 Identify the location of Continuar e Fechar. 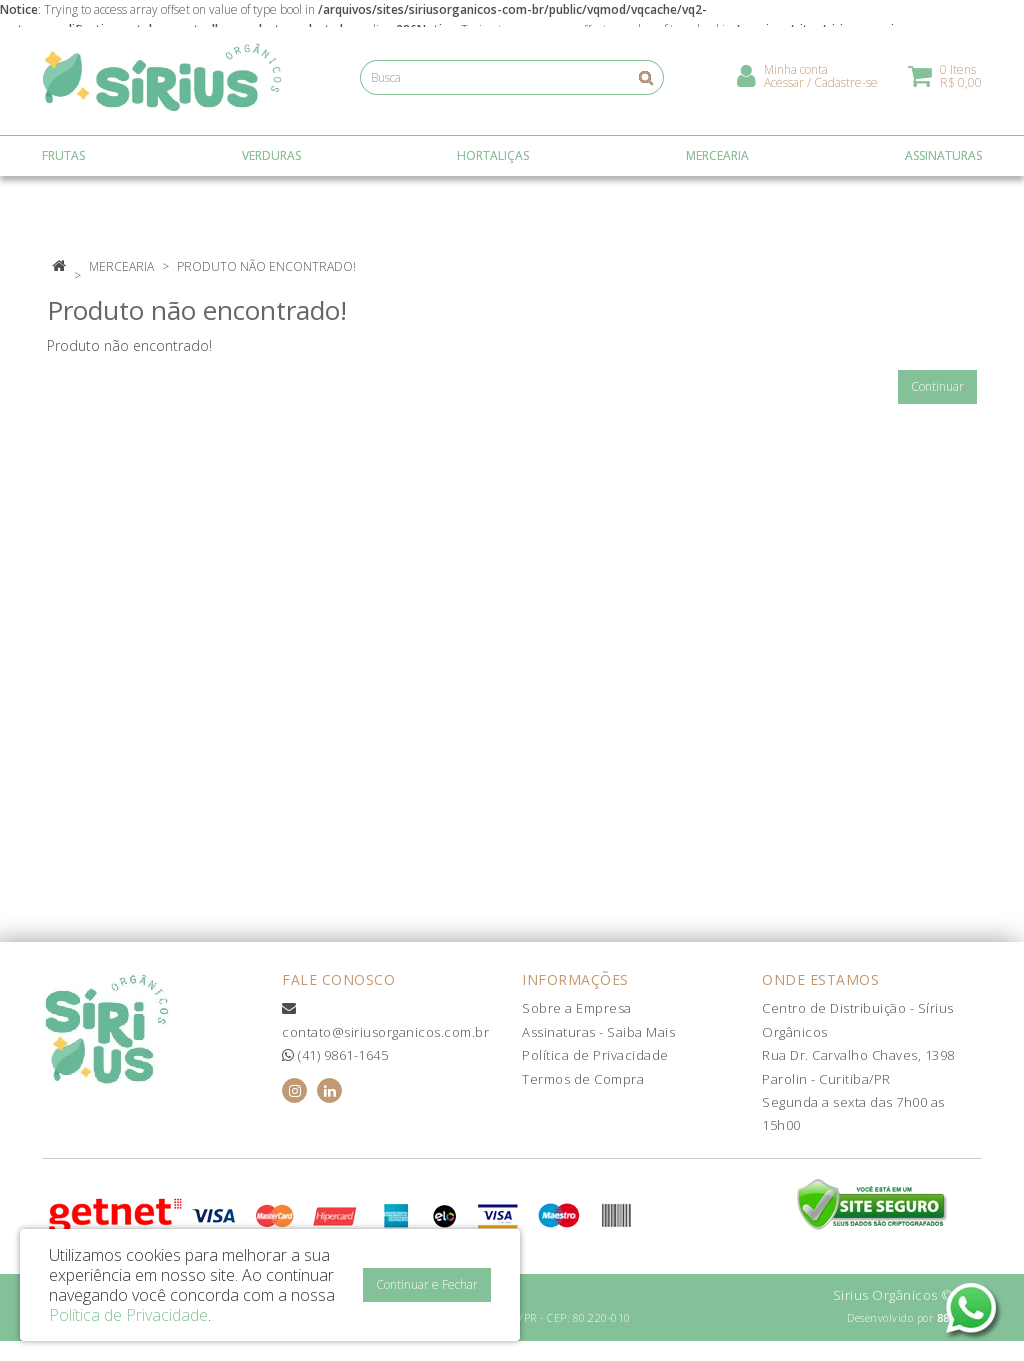
(427, 1284).